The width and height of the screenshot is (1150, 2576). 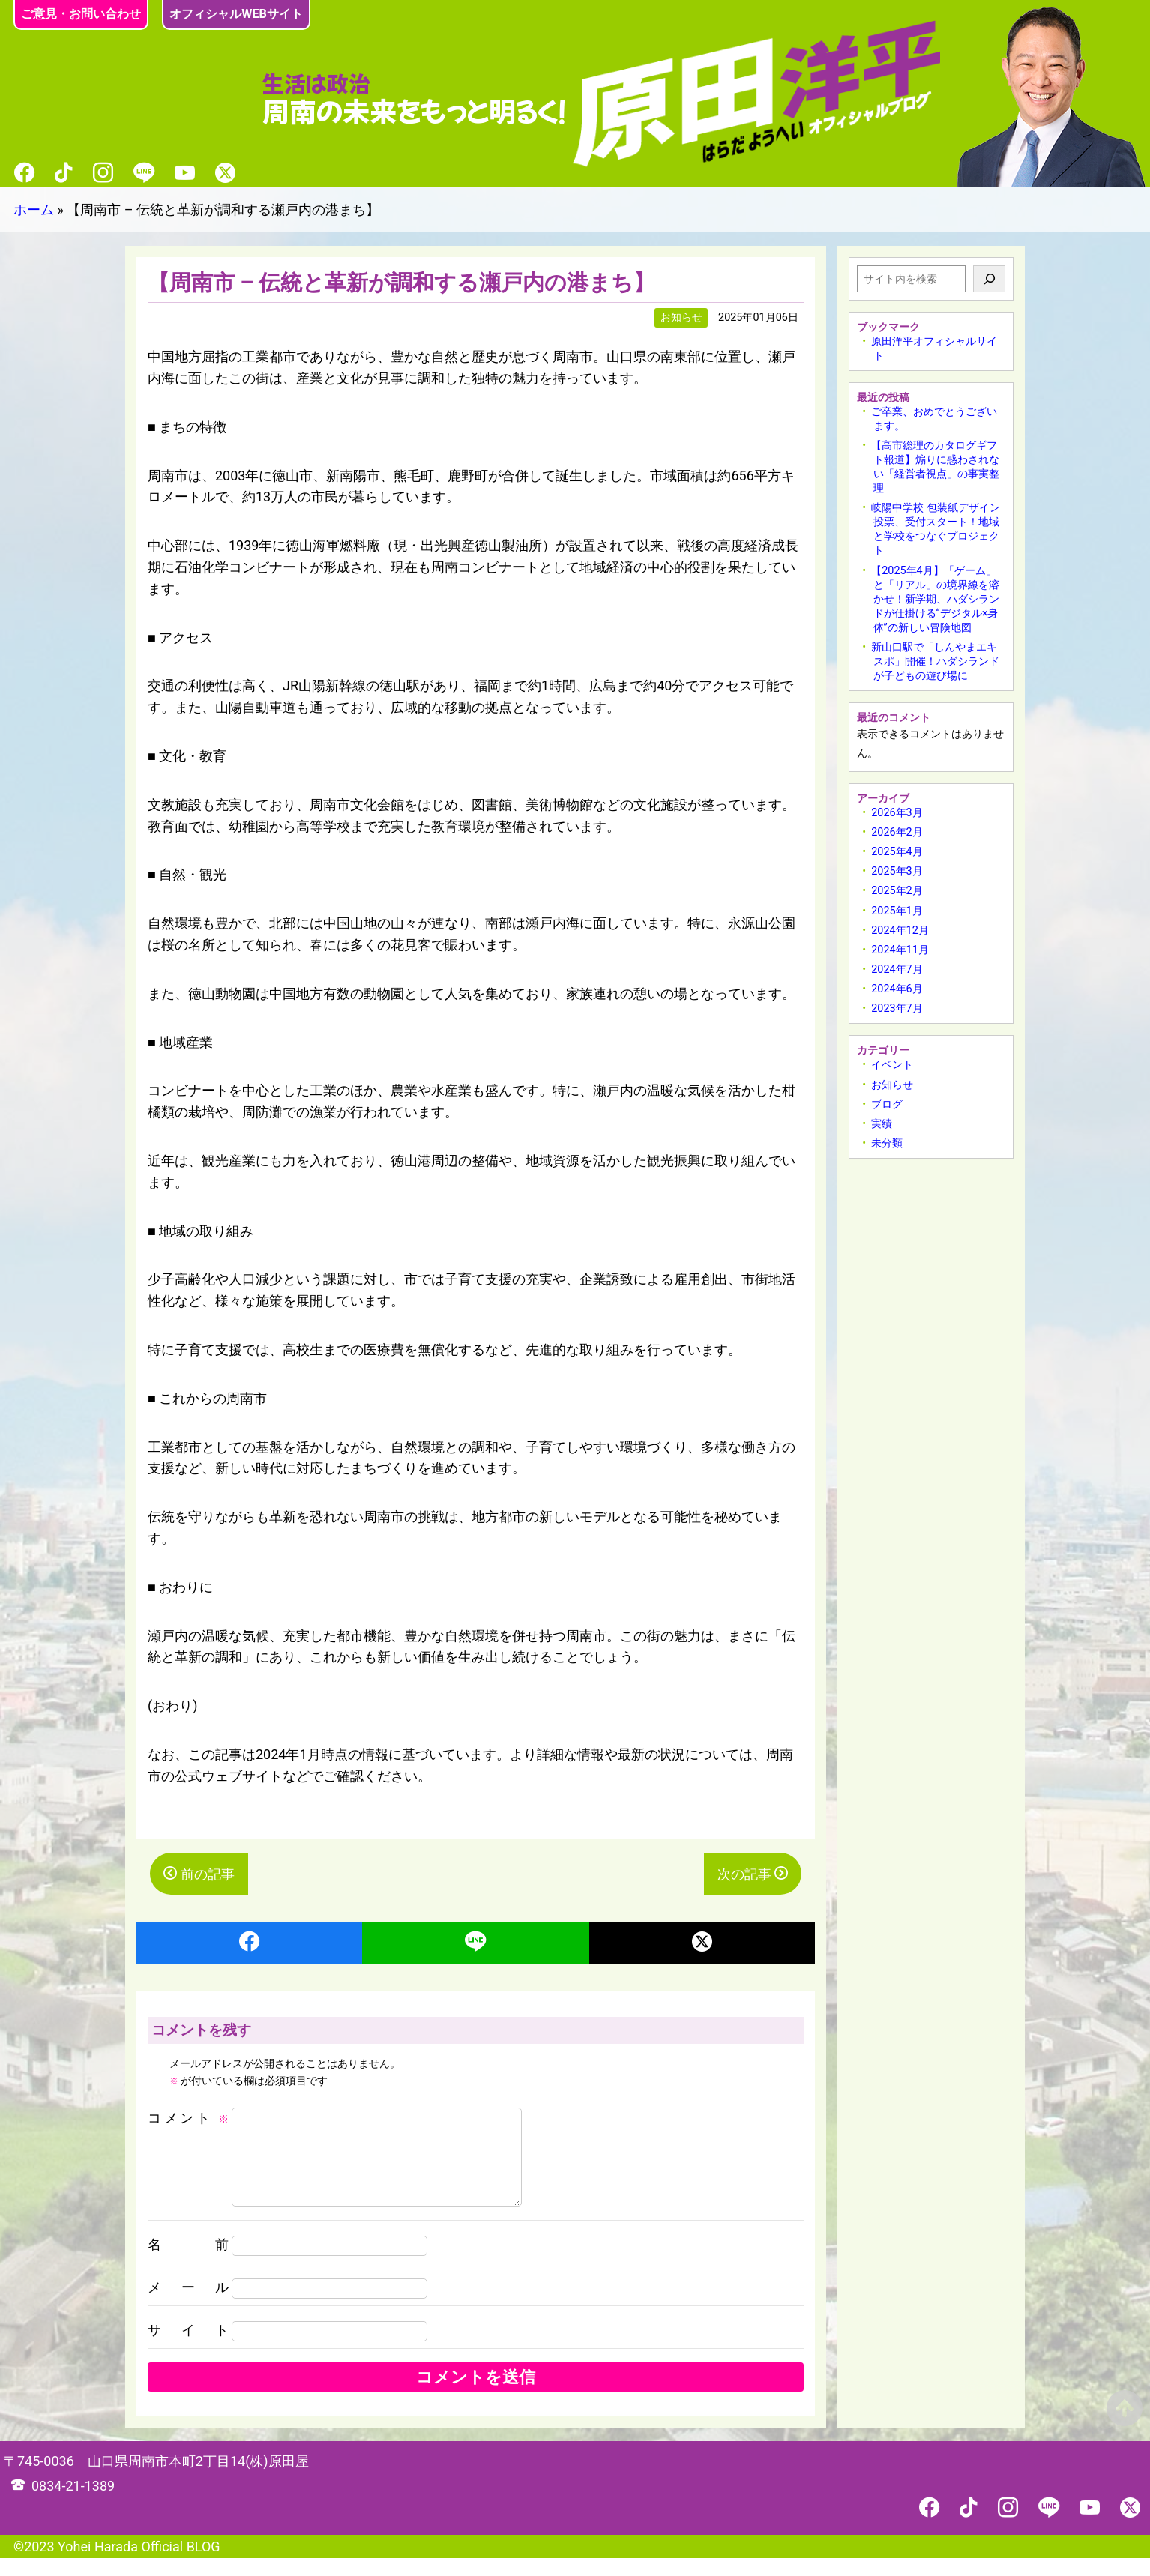 I want to click on 2024年6月, so click(x=896, y=989).